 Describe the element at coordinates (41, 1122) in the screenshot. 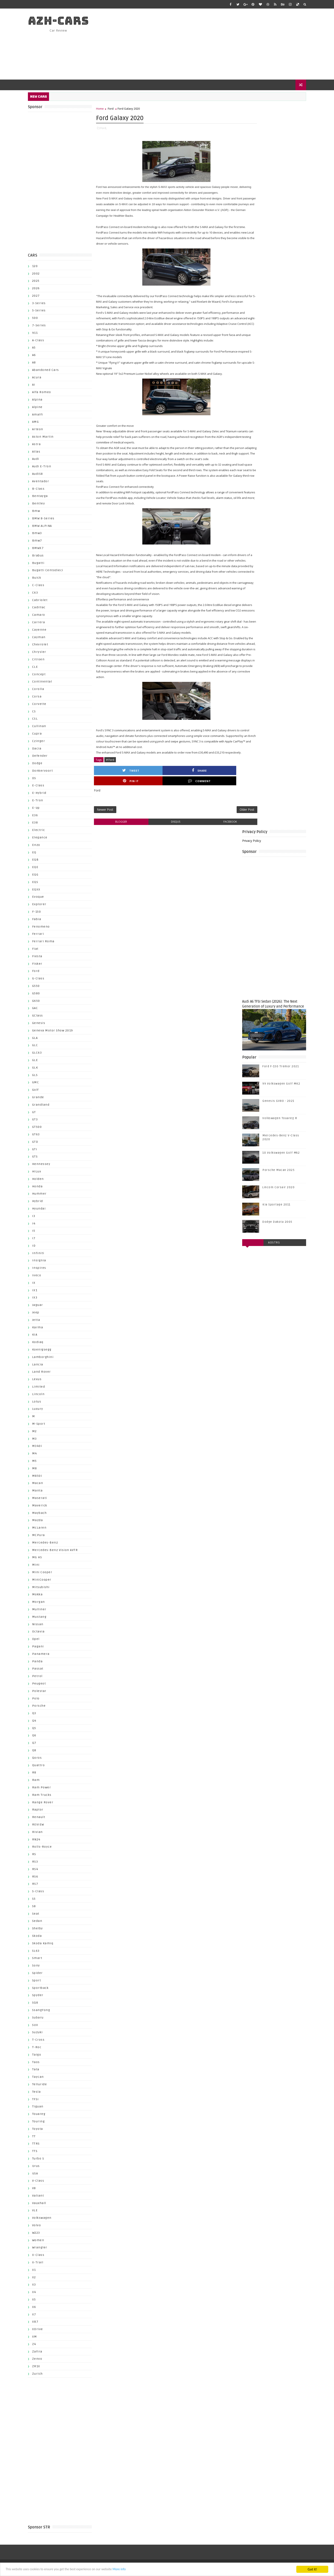

I see `GT3` at that location.